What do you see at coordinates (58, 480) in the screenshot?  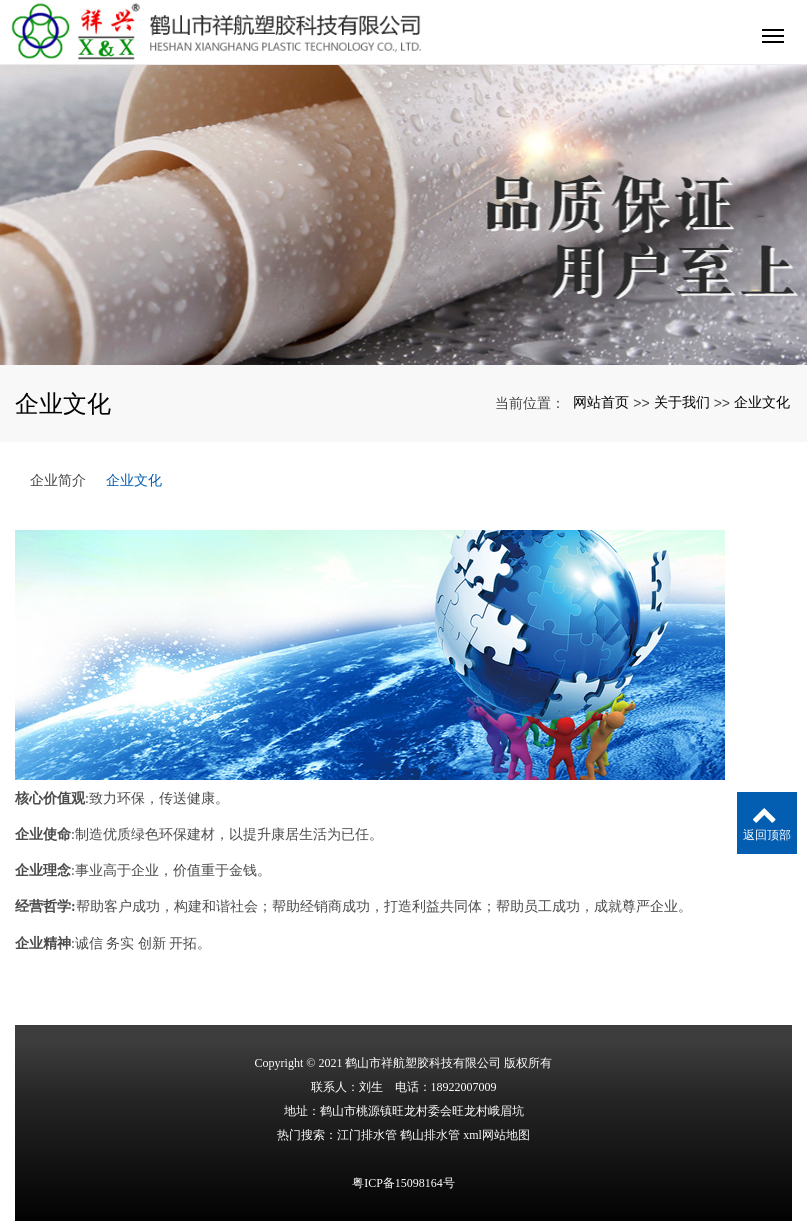 I see `企业简介` at bounding box center [58, 480].